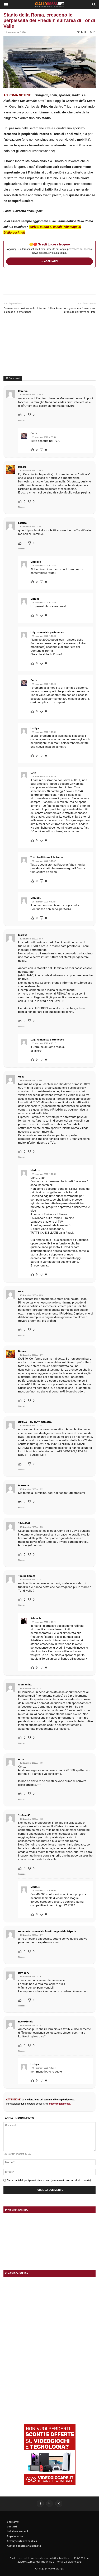 The height and width of the screenshot is (2576, 99). Describe the element at coordinates (22, 1874) in the screenshot. I see `Risposta [Rispondi a Stefano55]` at that location.